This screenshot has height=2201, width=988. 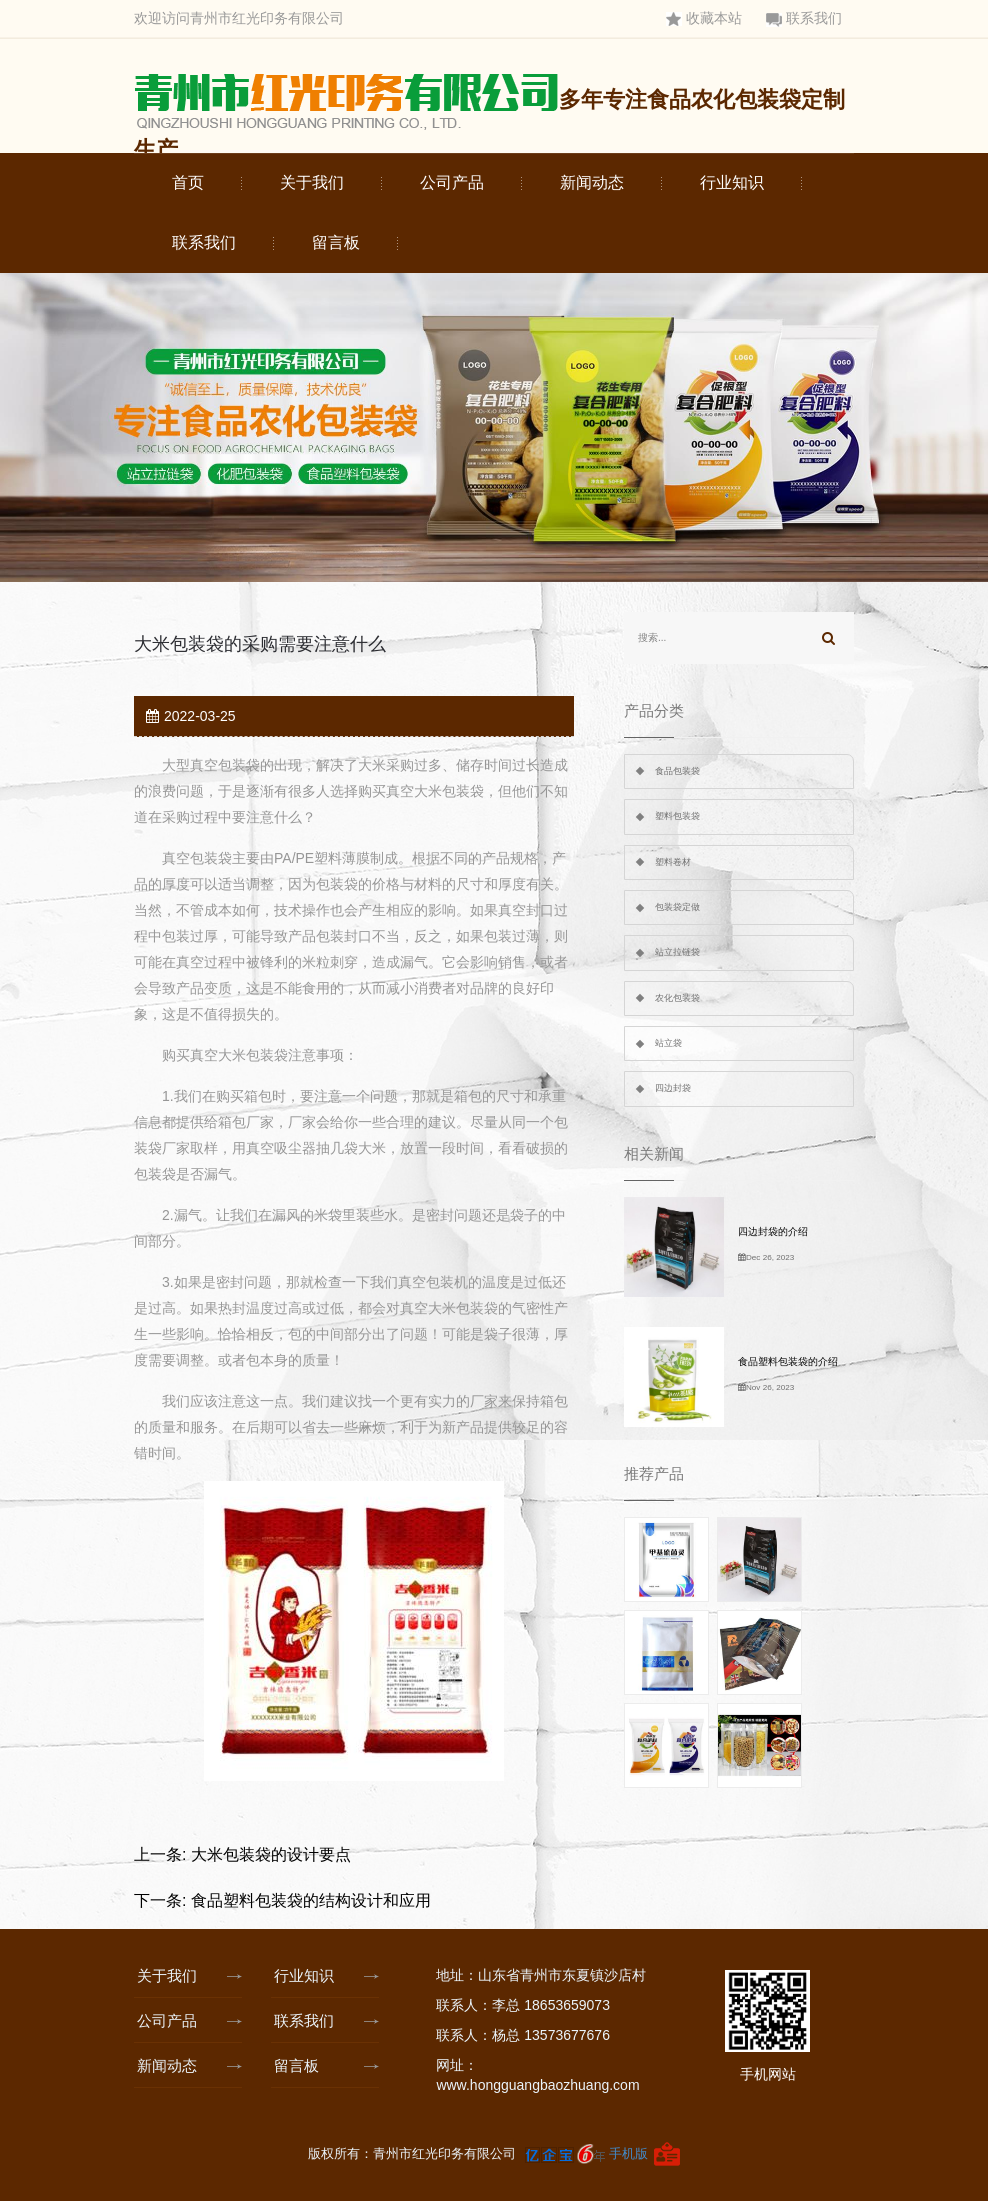 What do you see at coordinates (704, 18) in the screenshot?
I see `收藏本站` at bounding box center [704, 18].